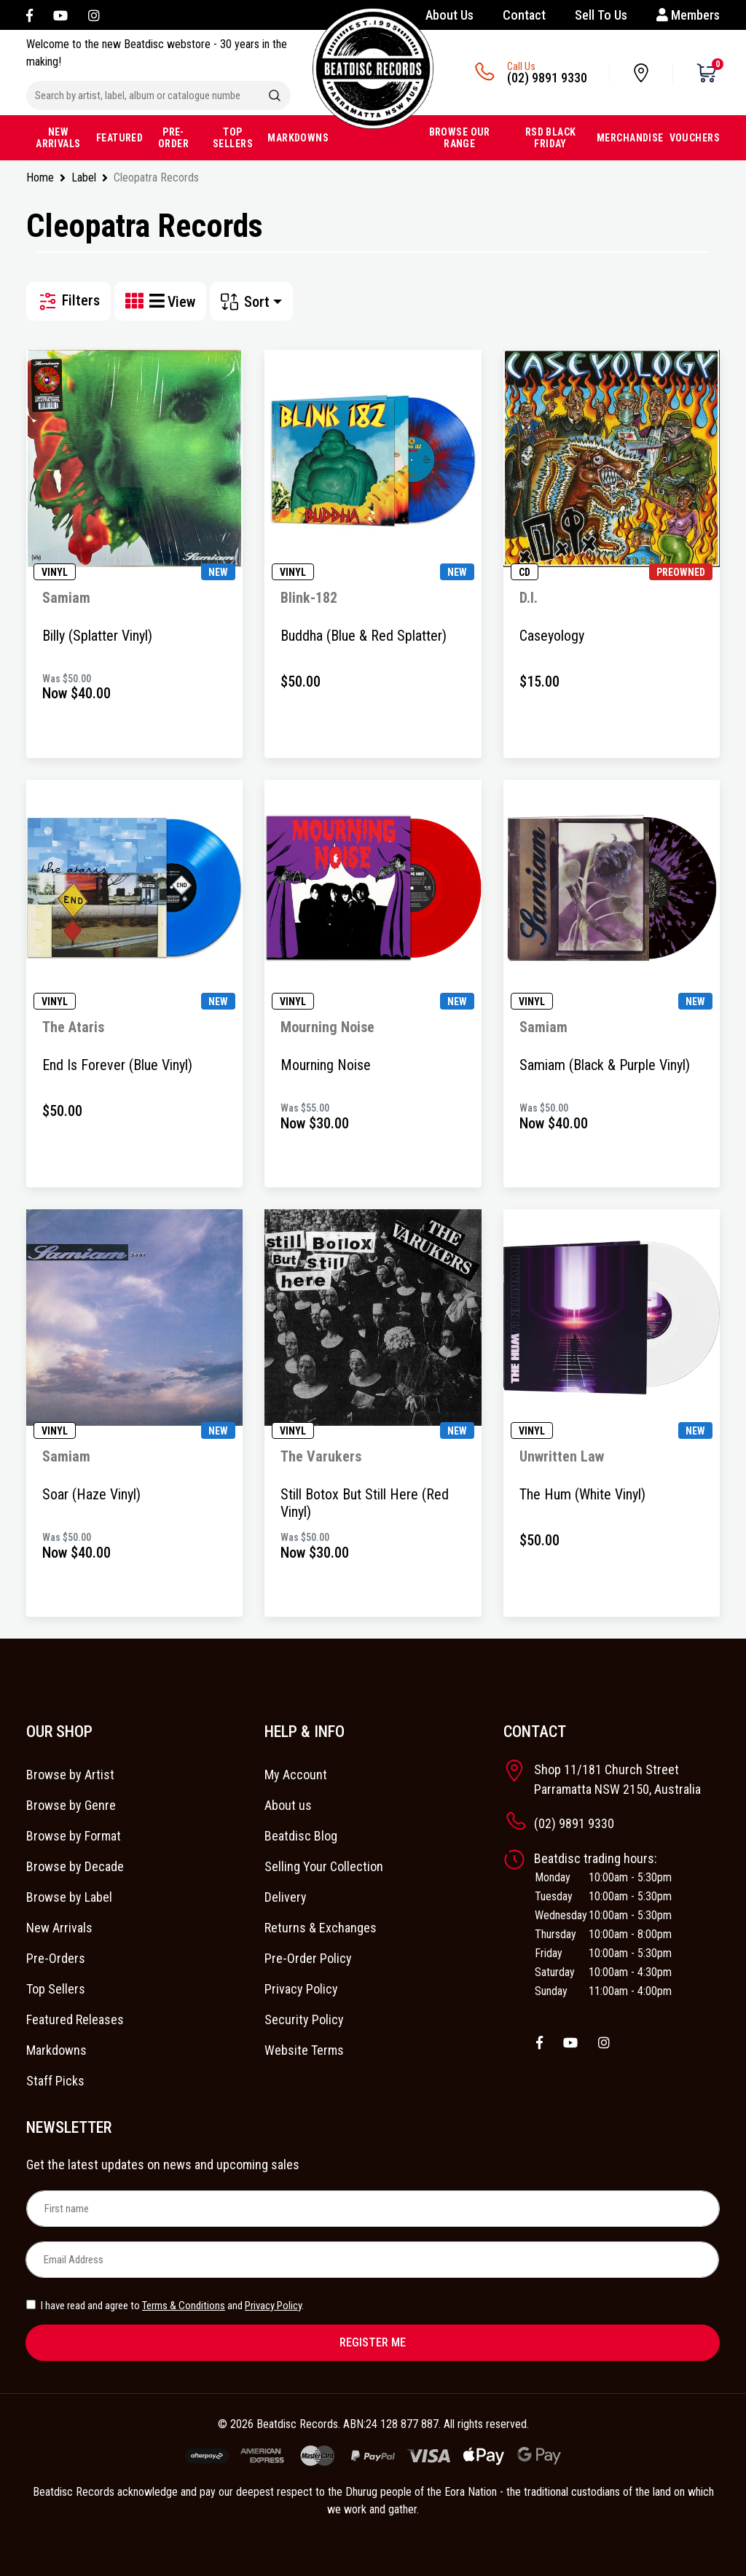 The image size is (746, 2576). What do you see at coordinates (295, 1774) in the screenshot?
I see `My Account` at bounding box center [295, 1774].